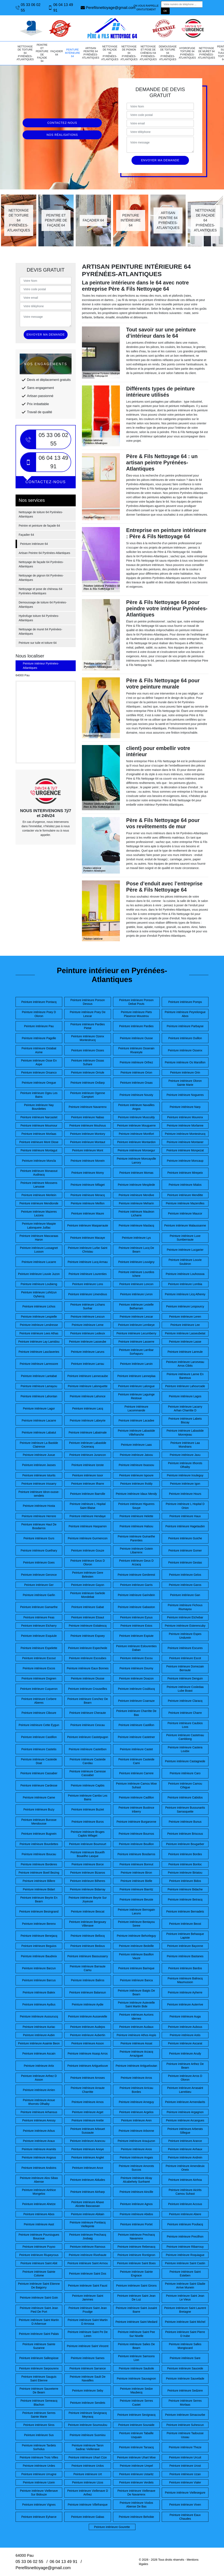 The width and height of the screenshot is (224, 2576). I want to click on Peinture intérieure Baigts De Bearn, so click(136, 1992).